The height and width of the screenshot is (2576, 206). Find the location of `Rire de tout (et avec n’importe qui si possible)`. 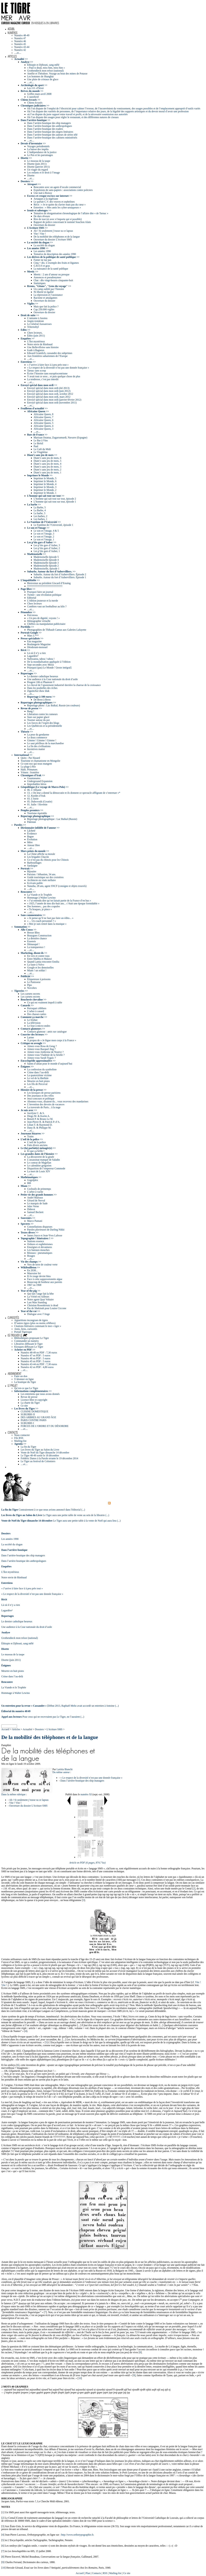

Rire de tout (et avec n’importe qui si possible) is located at coordinates (58, 219).